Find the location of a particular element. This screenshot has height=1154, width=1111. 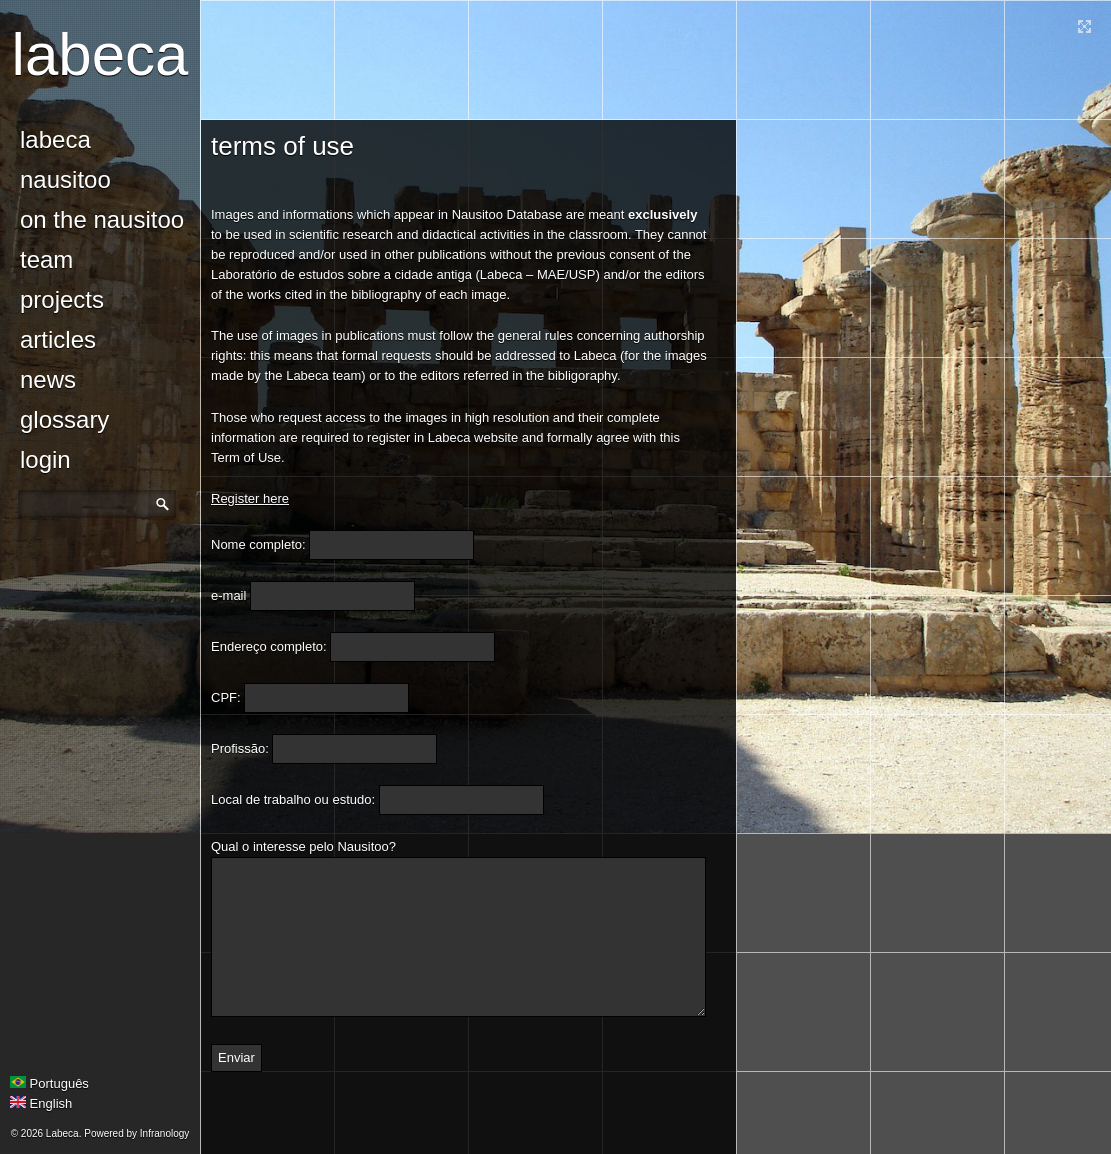

login is located at coordinates (45, 459).